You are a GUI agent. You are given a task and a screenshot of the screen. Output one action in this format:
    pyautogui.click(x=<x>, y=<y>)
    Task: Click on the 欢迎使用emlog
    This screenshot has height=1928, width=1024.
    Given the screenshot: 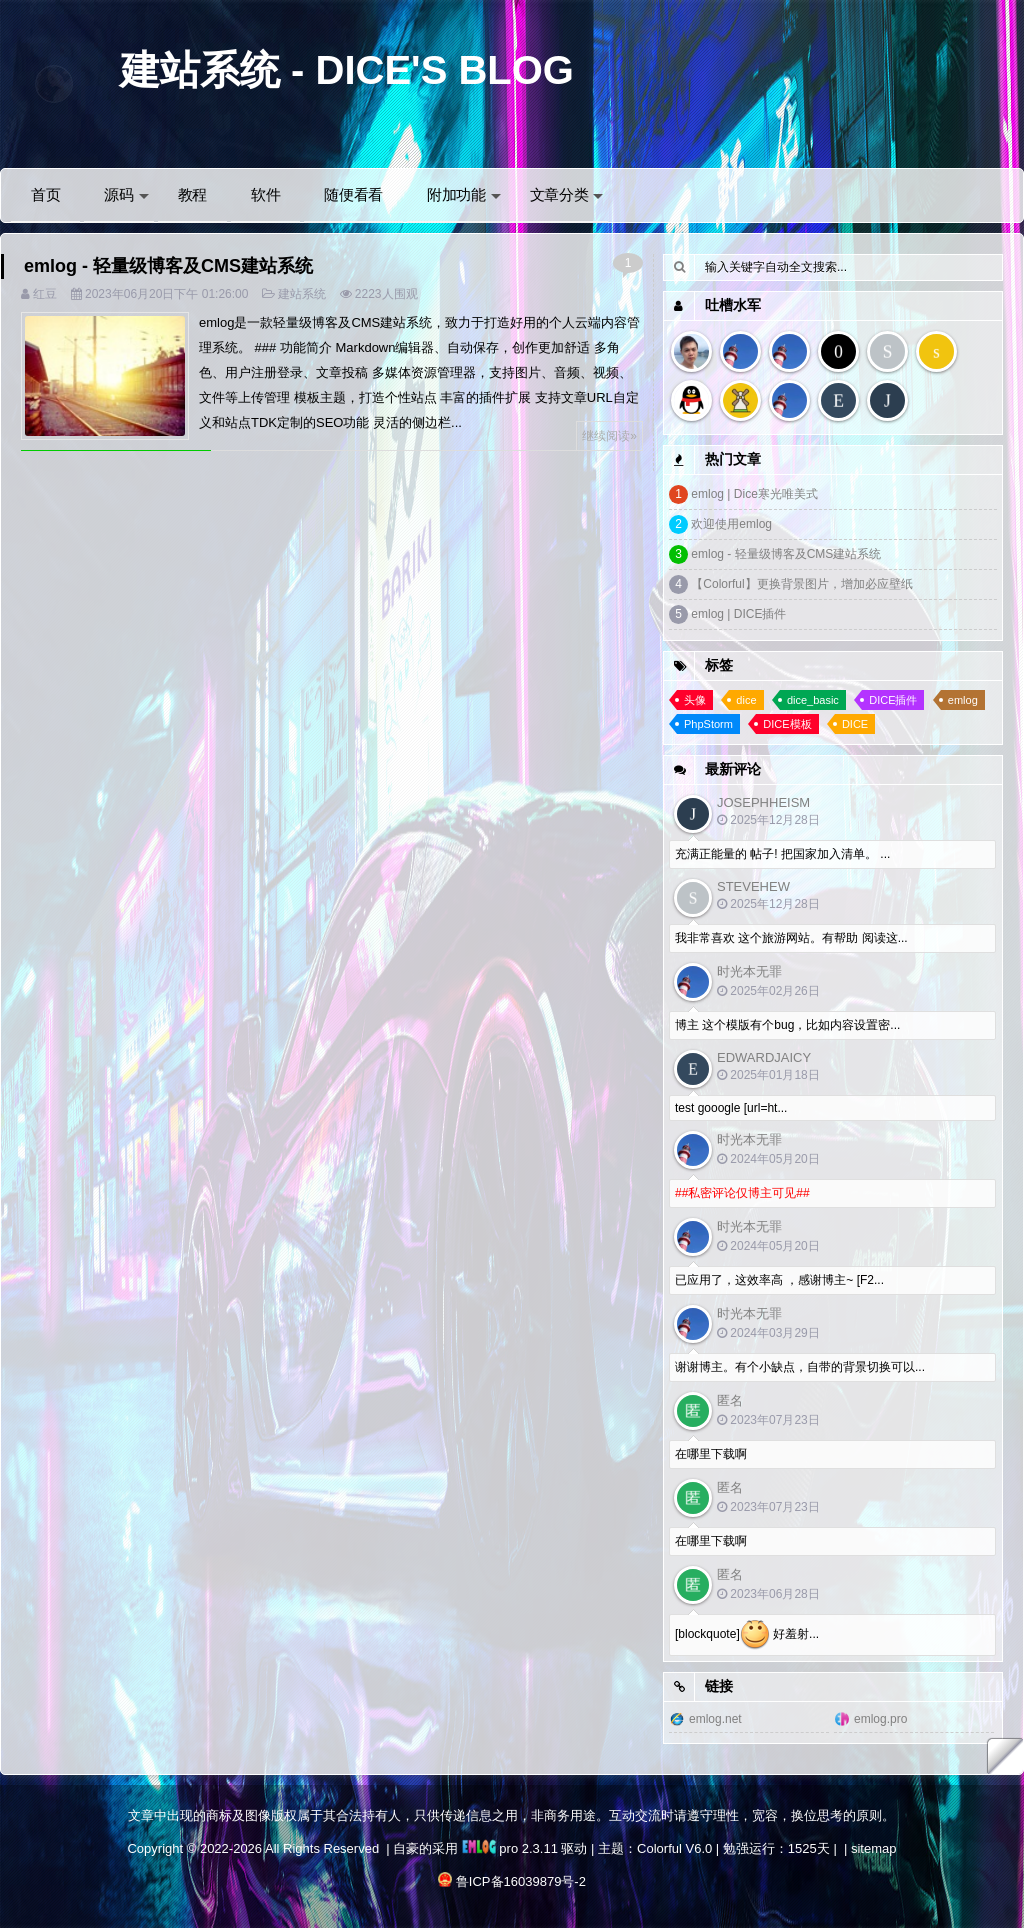 What is the action you would take?
    pyautogui.click(x=731, y=524)
    